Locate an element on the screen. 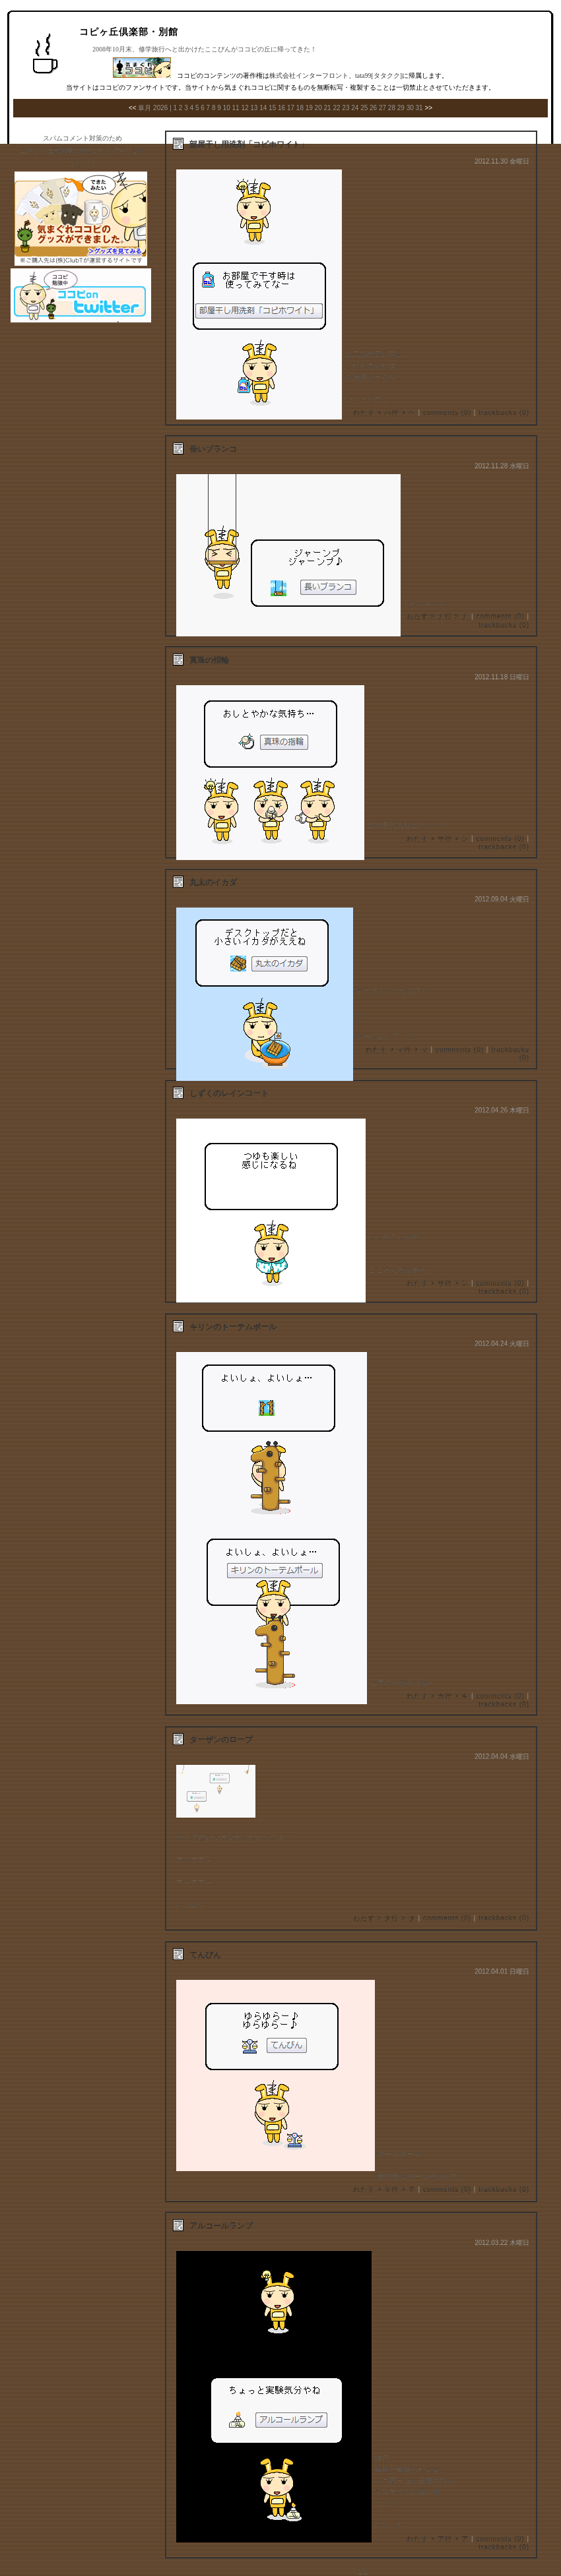 This screenshot has height=2576, width=561. わたす > ハ行 > ヘ is located at coordinates (384, 412).